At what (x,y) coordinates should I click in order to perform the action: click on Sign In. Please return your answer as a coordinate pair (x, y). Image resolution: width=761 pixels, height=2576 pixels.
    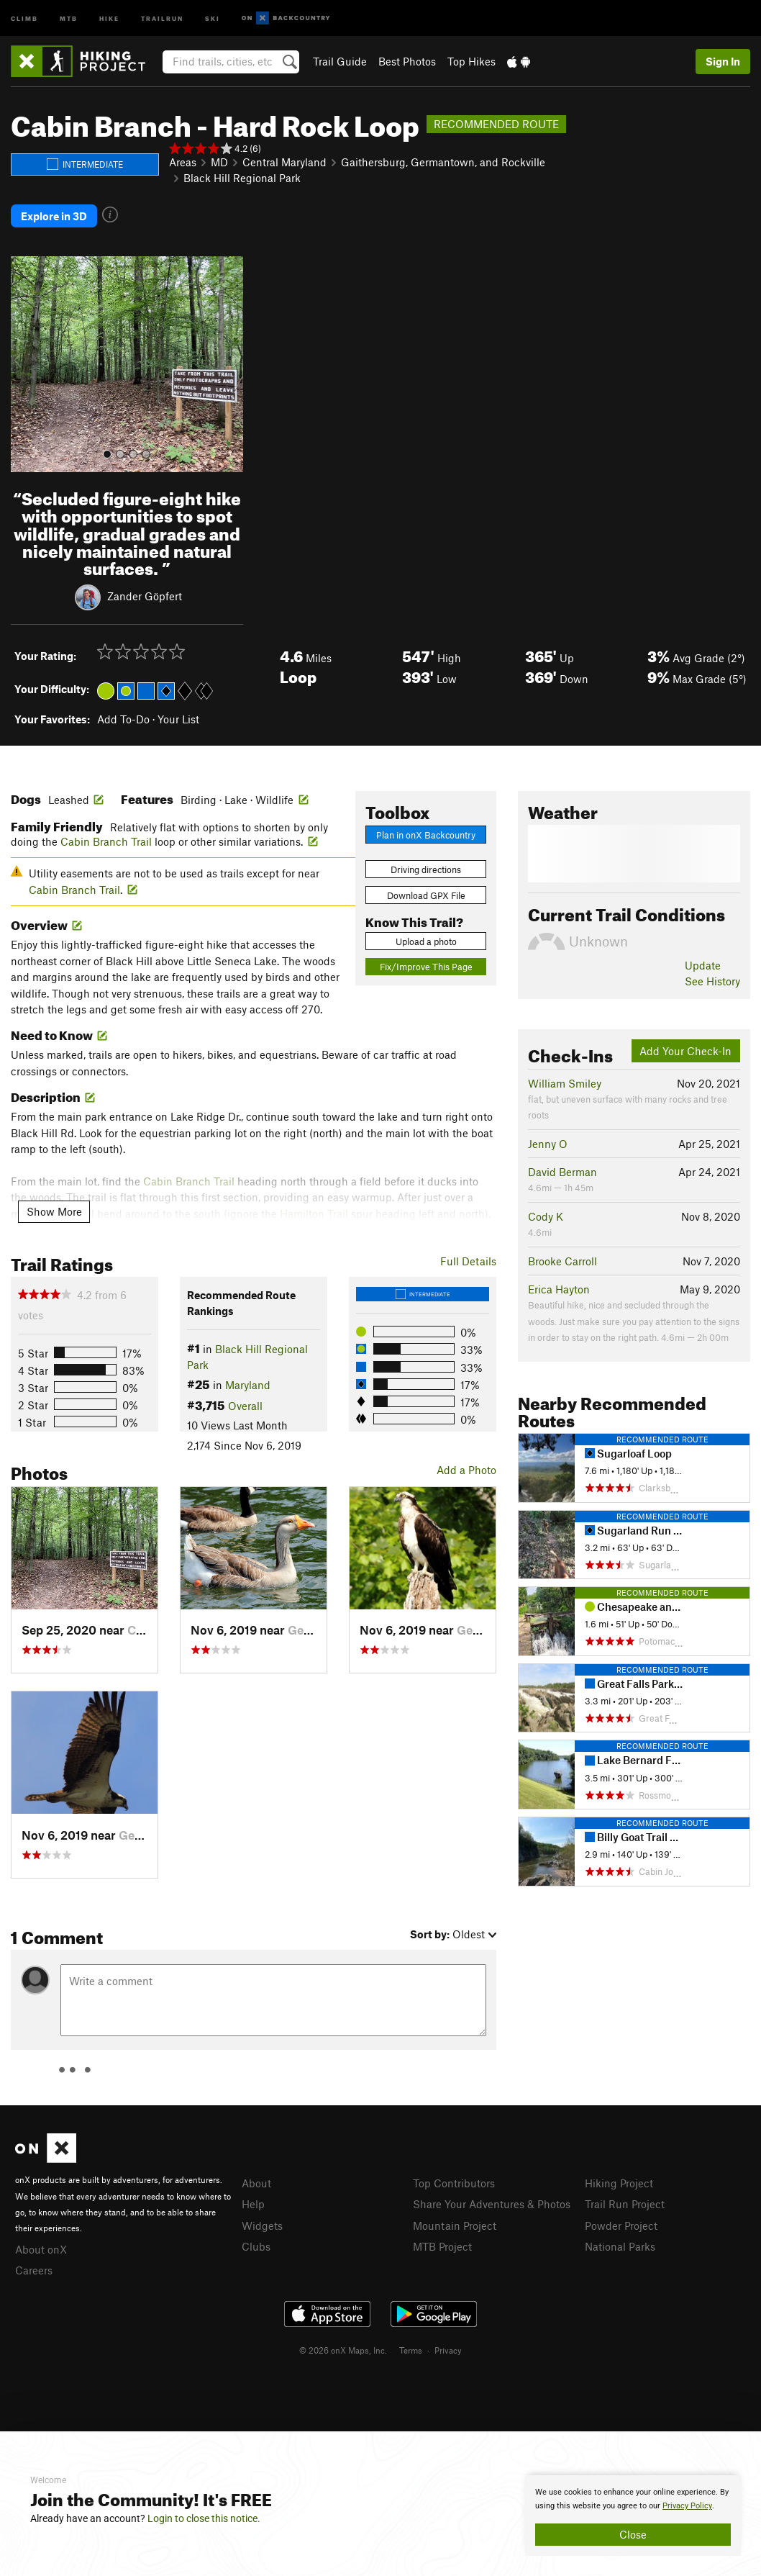
    Looking at the image, I should click on (723, 61).